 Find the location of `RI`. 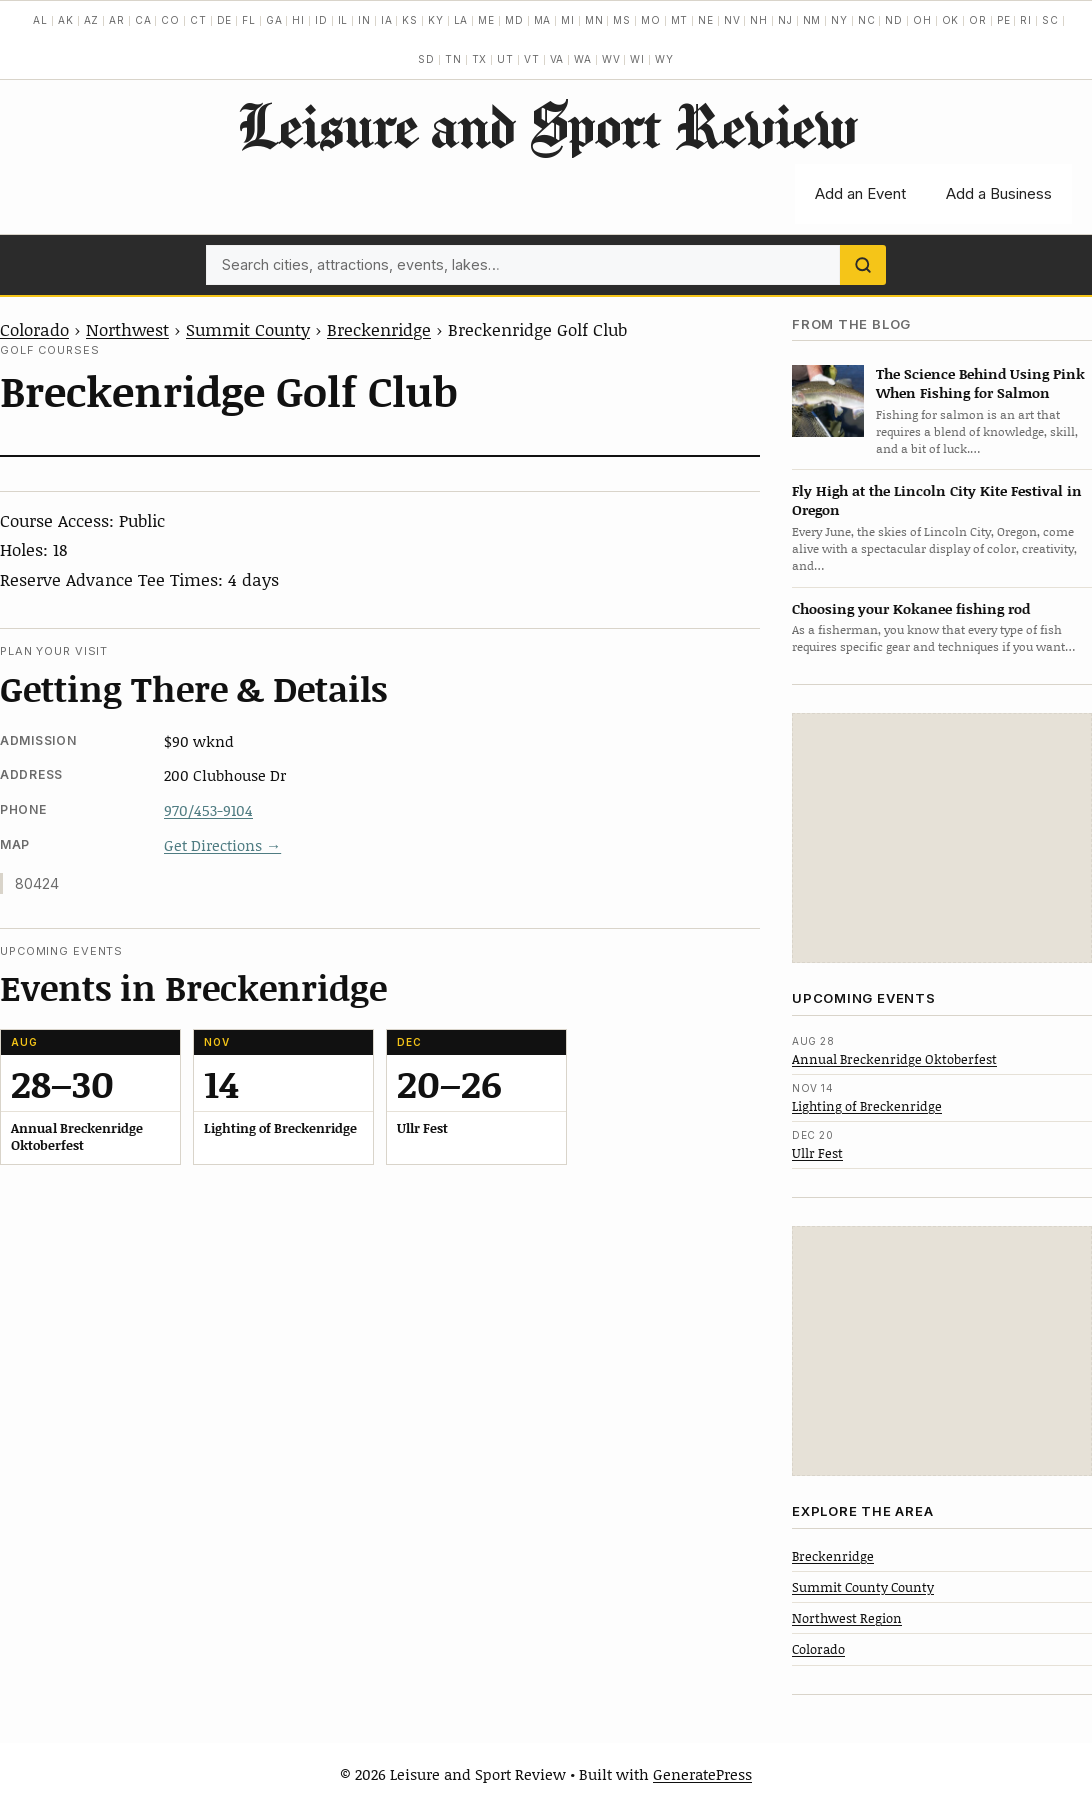

RI is located at coordinates (1026, 20).